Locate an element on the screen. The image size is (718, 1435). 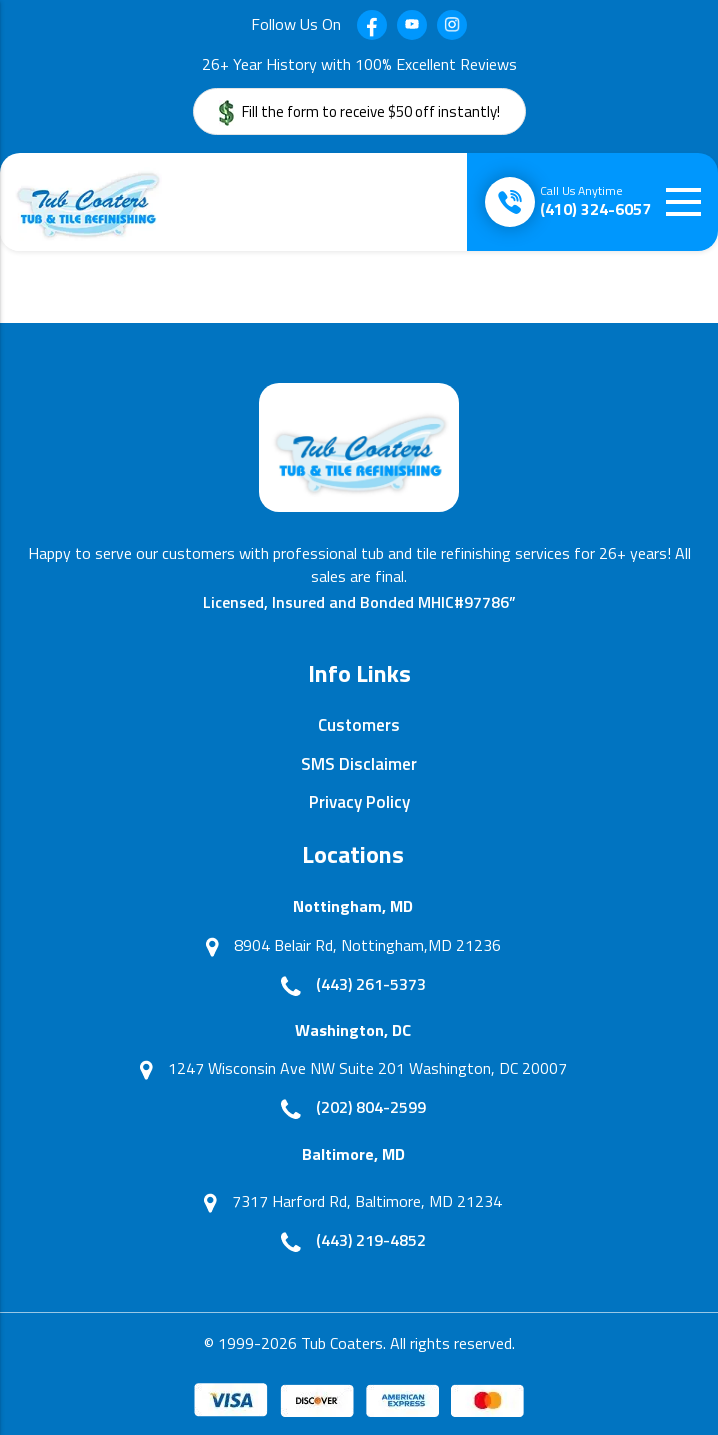
Customers is located at coordinates (359, 725).